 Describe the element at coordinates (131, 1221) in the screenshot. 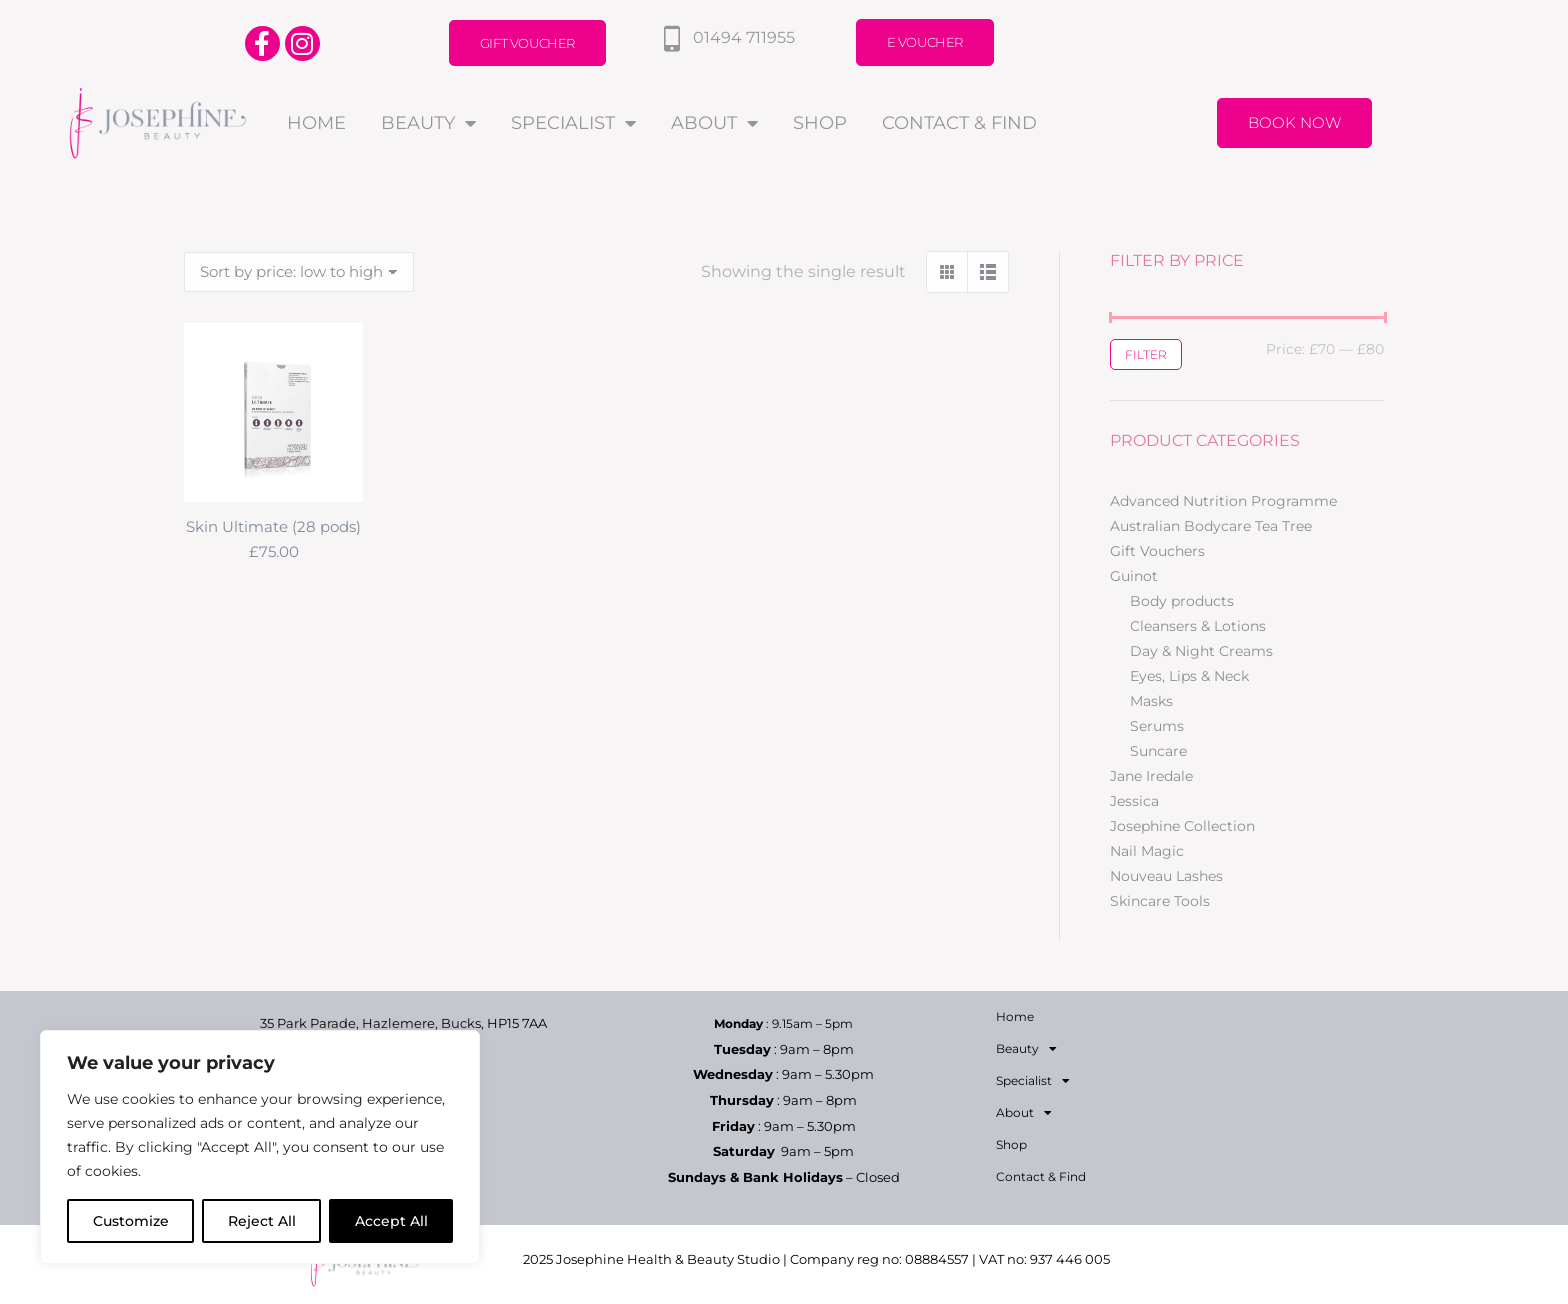

I see `Customize` at that location.